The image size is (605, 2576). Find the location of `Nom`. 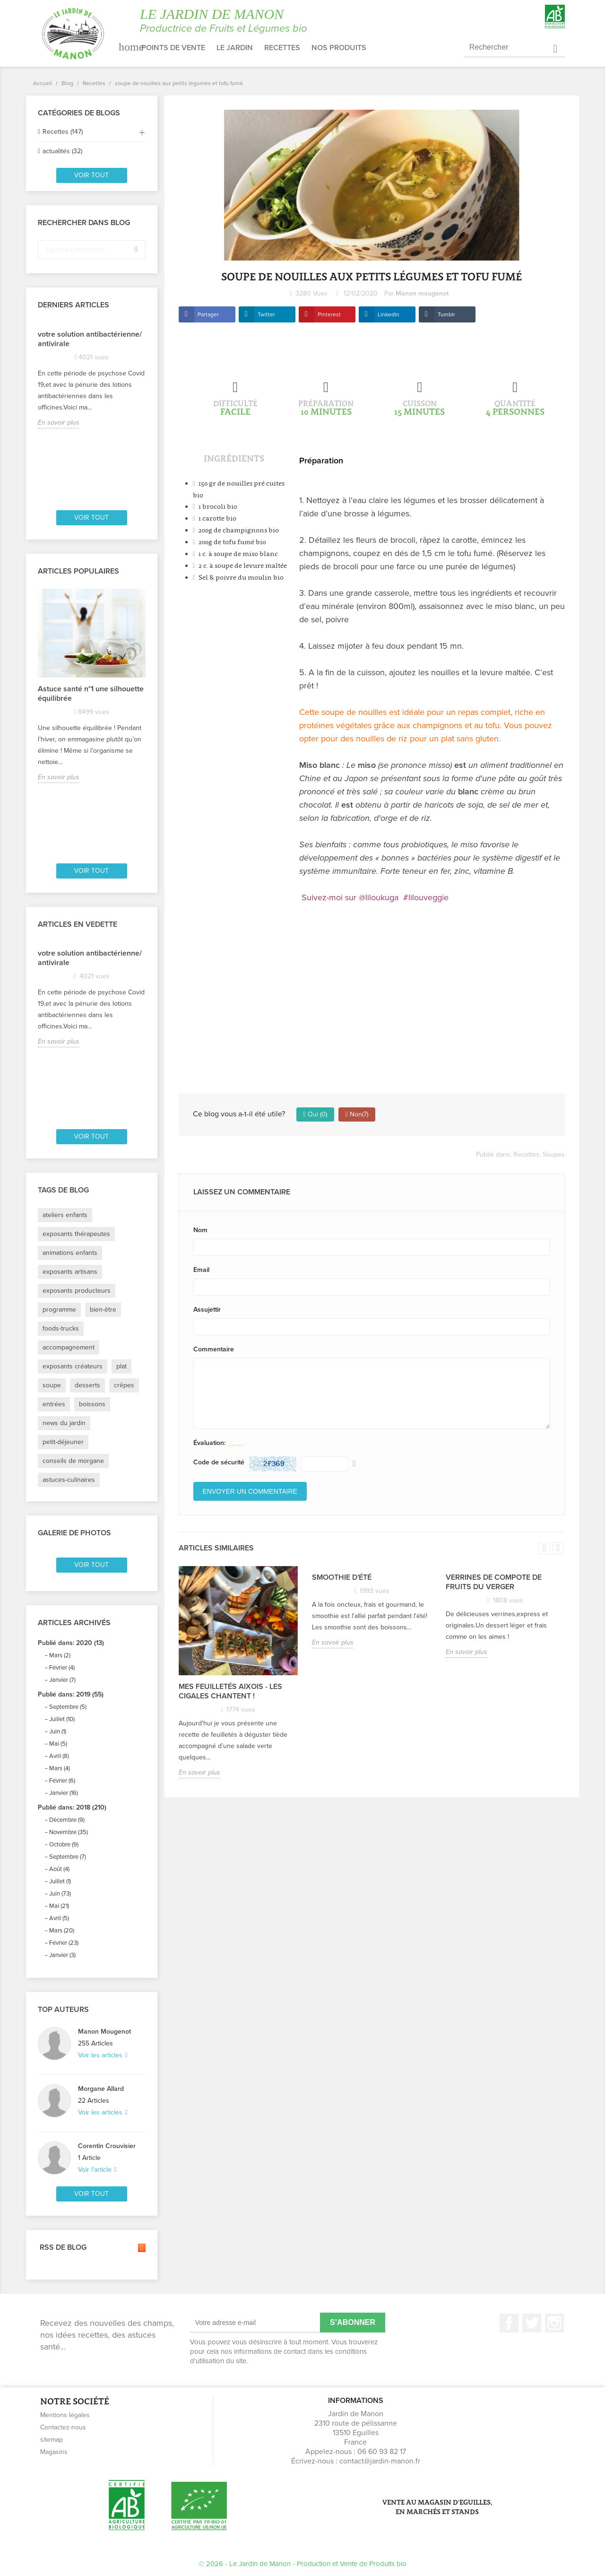

Nom is located at coordinates (200, 1230).